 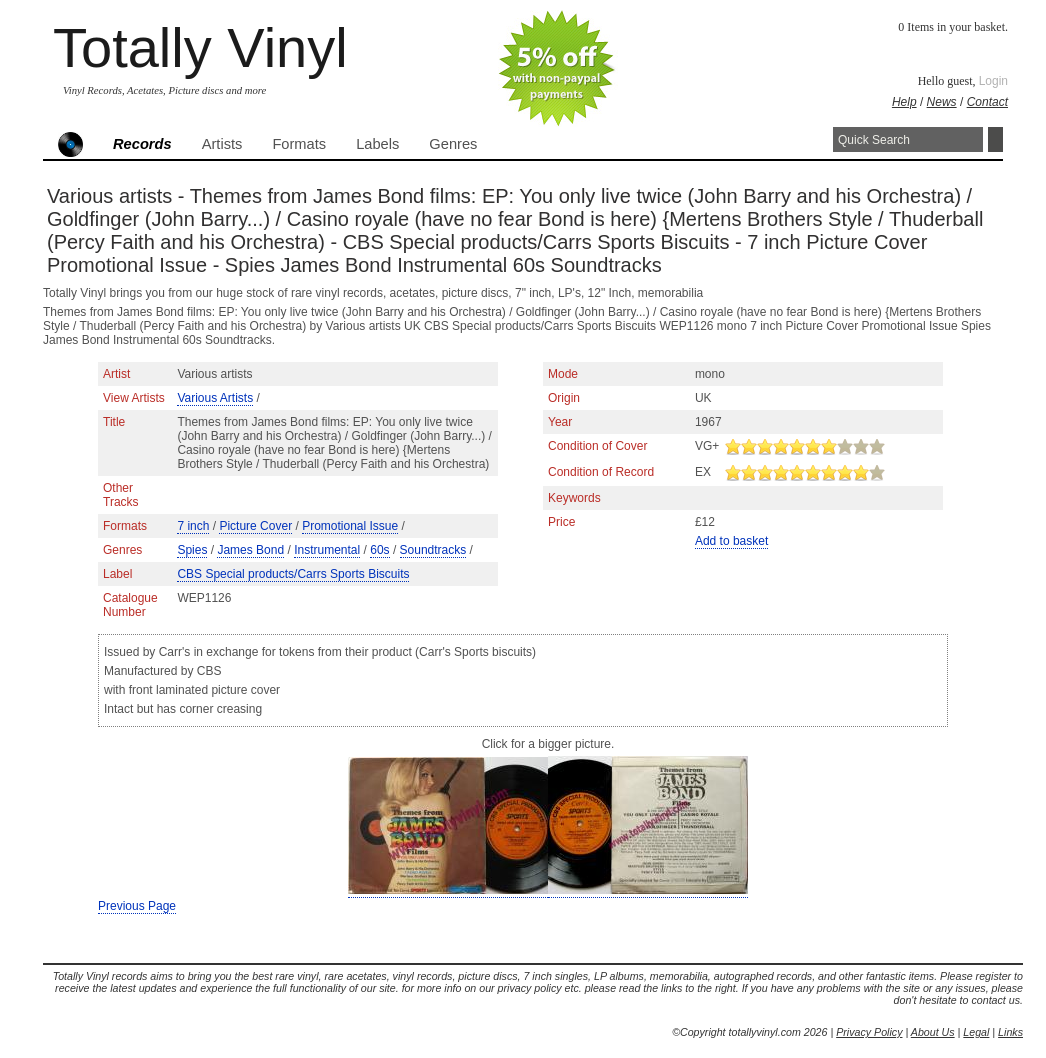 I want to click on Promotional Issue, so click(x=350, y=526).